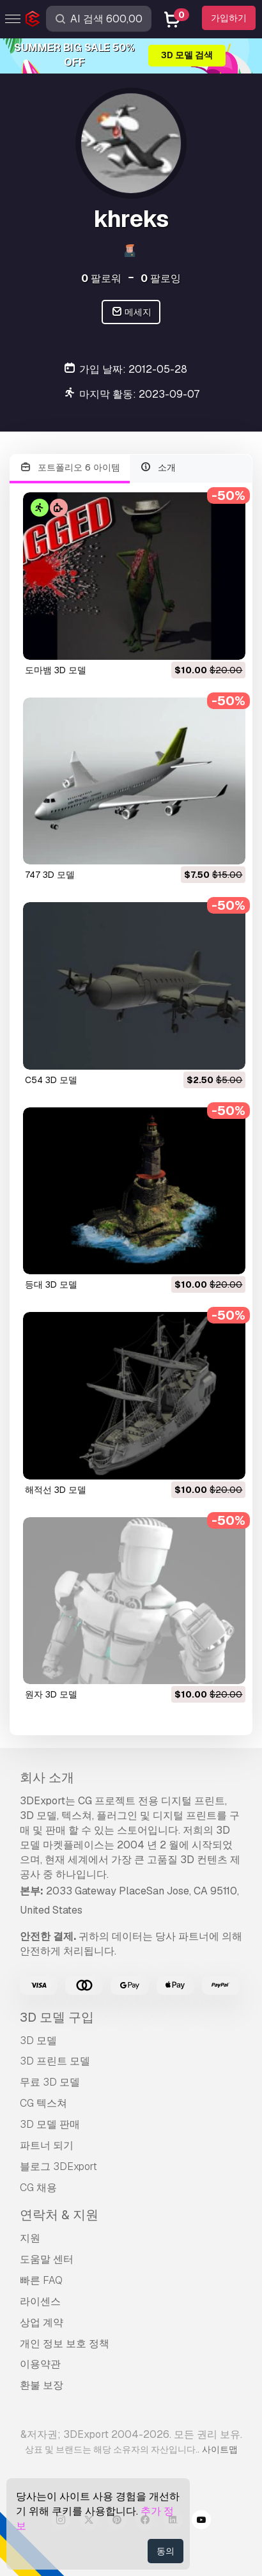 Image resolution: width=262 pixels, height=2576 pixels. Describe the element at coordinates (46, 2259) in the screenshot. I see `도움말 센터` at that location.